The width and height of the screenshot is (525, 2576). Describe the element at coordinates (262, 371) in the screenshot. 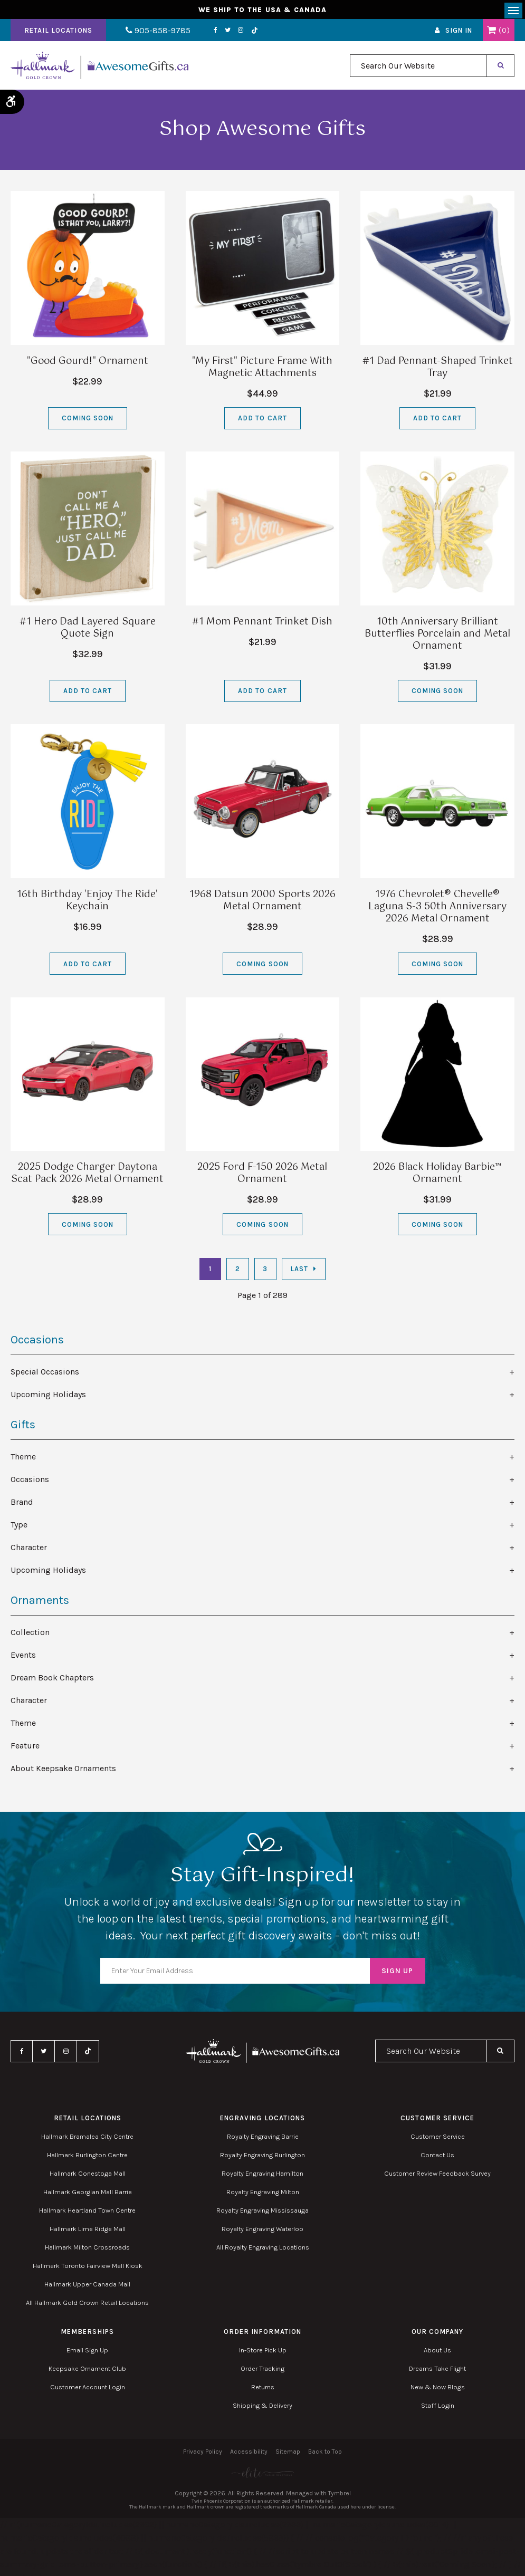

I see `"My First" Picture Frame With Magnetic Attachments` at that location.